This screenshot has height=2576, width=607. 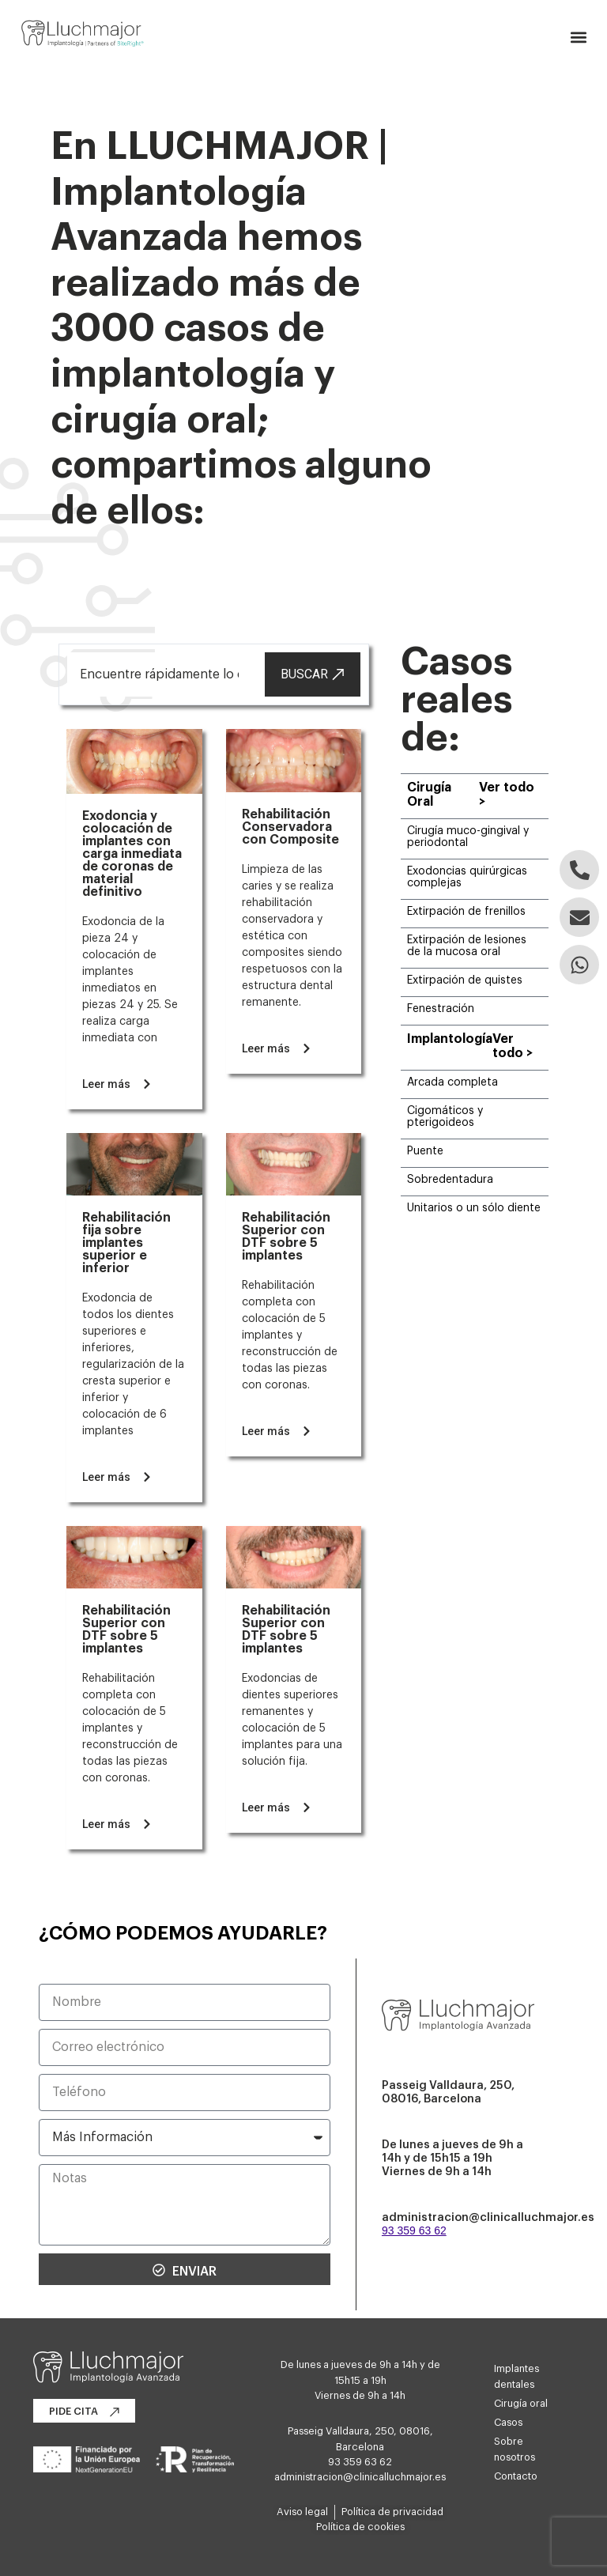 I want to click on Sobre nosotros, so click(x=514, y=2449).